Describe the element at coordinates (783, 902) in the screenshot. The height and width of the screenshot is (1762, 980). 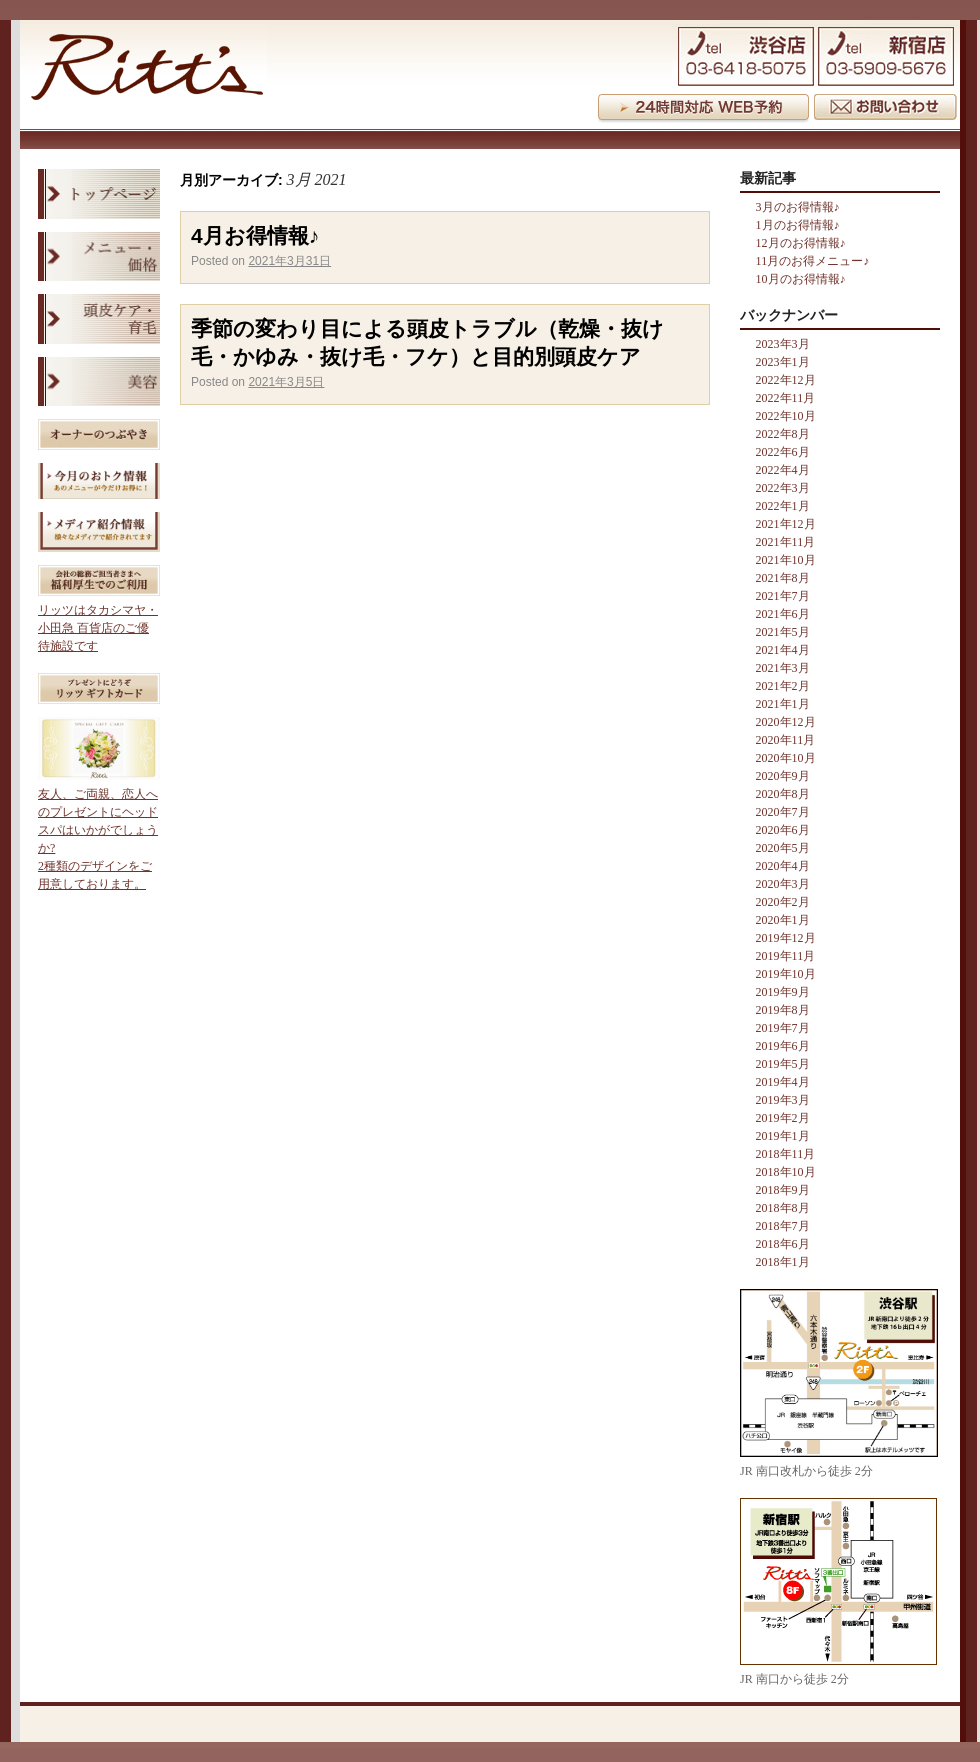
I see `2020年2月` at that location.